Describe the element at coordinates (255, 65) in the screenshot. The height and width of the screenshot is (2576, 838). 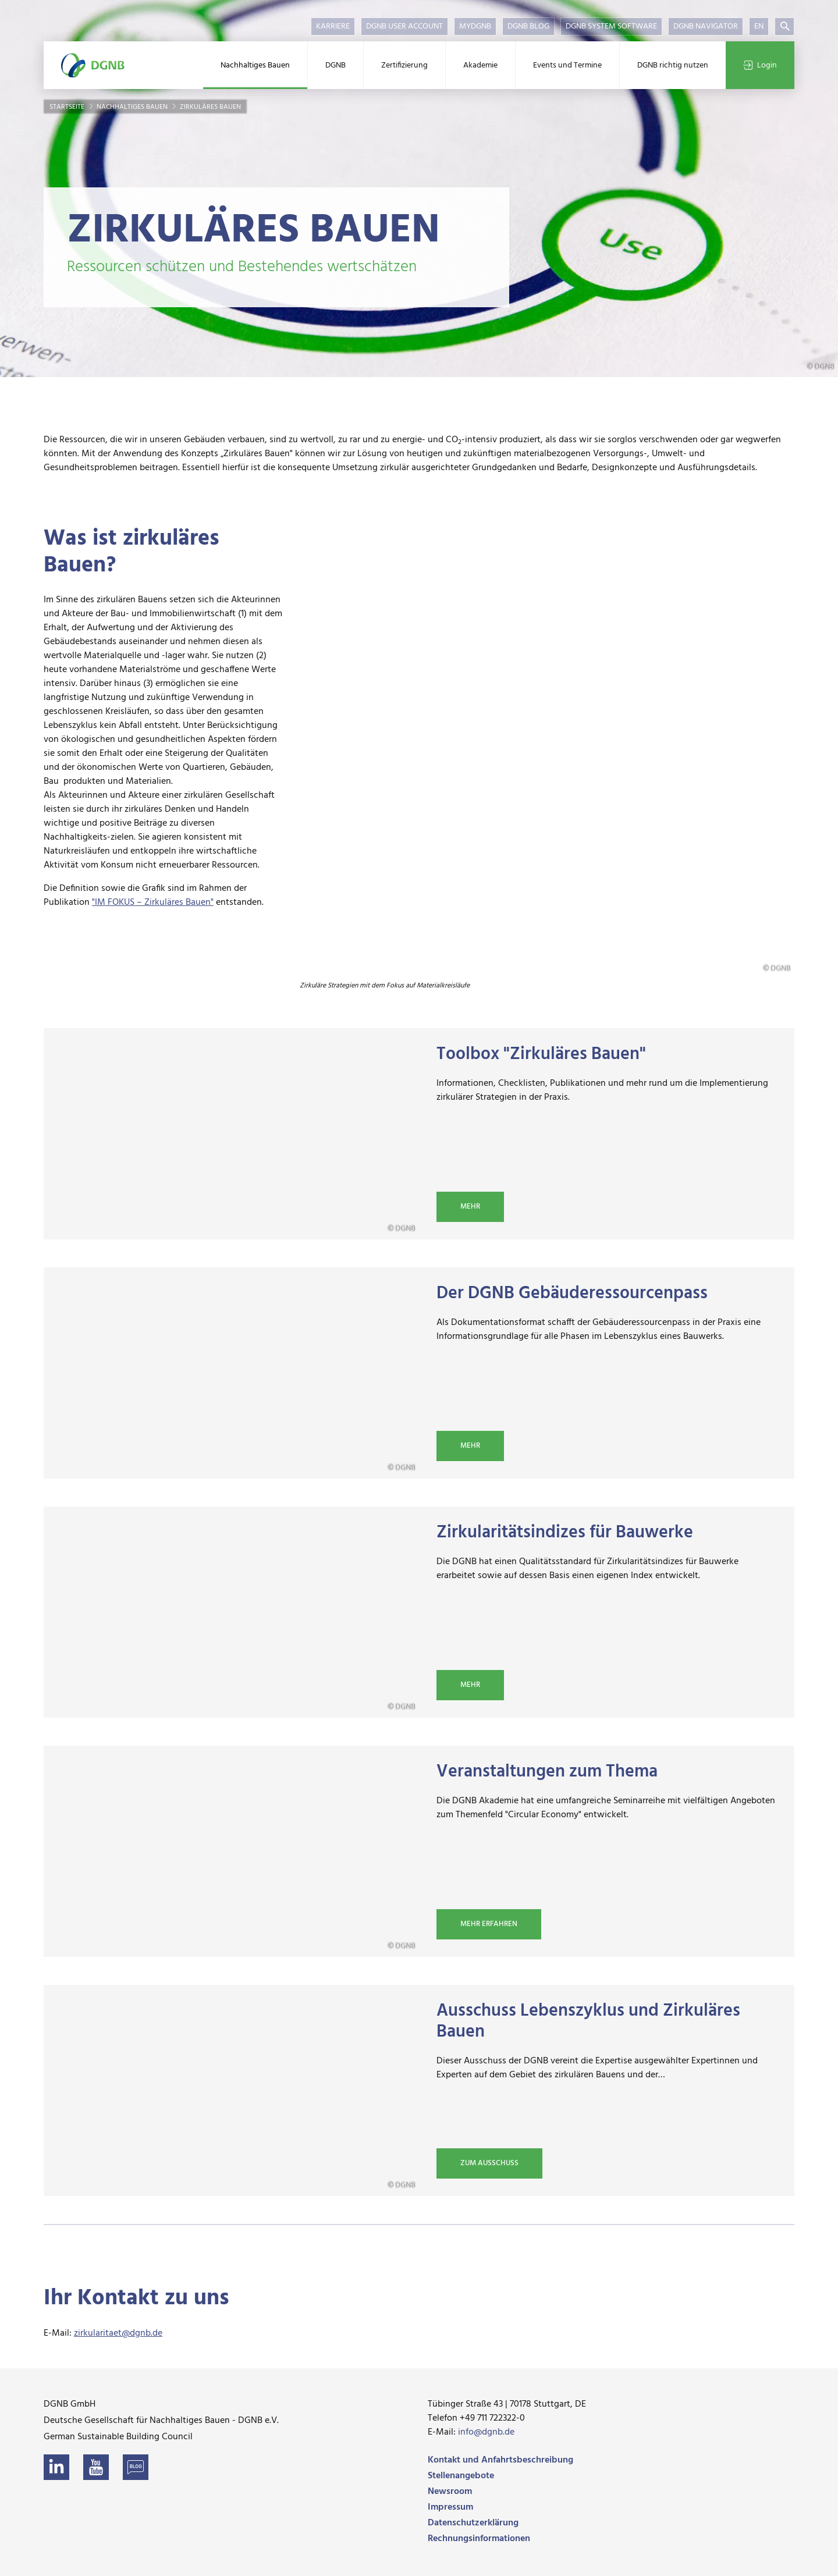
I see `Nachhaltiges Bauen` at that location.